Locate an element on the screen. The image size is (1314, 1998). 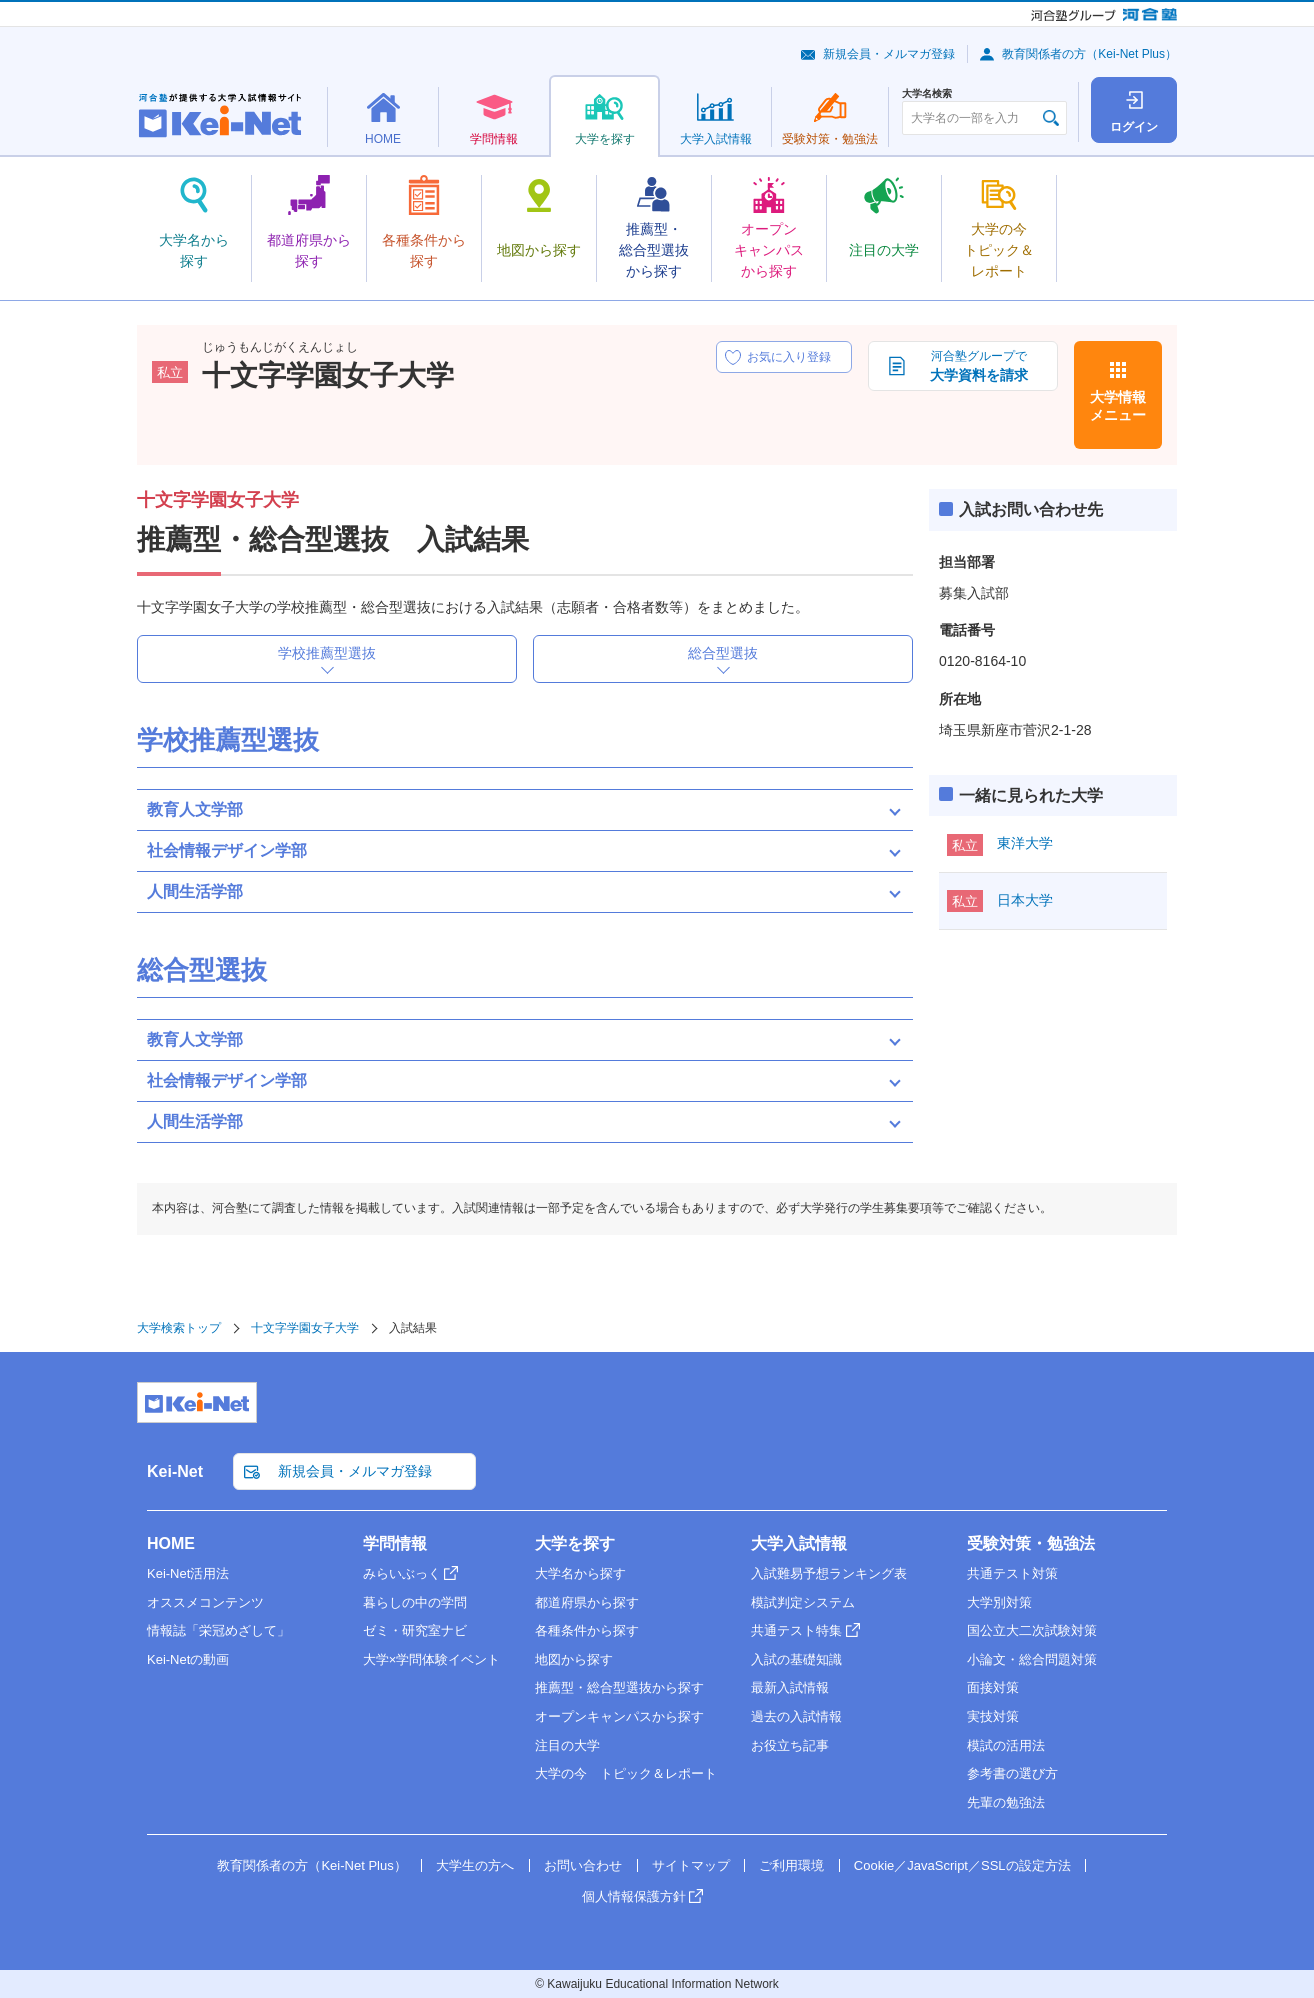
大学名から探す is located at coordinates (580, 1573).